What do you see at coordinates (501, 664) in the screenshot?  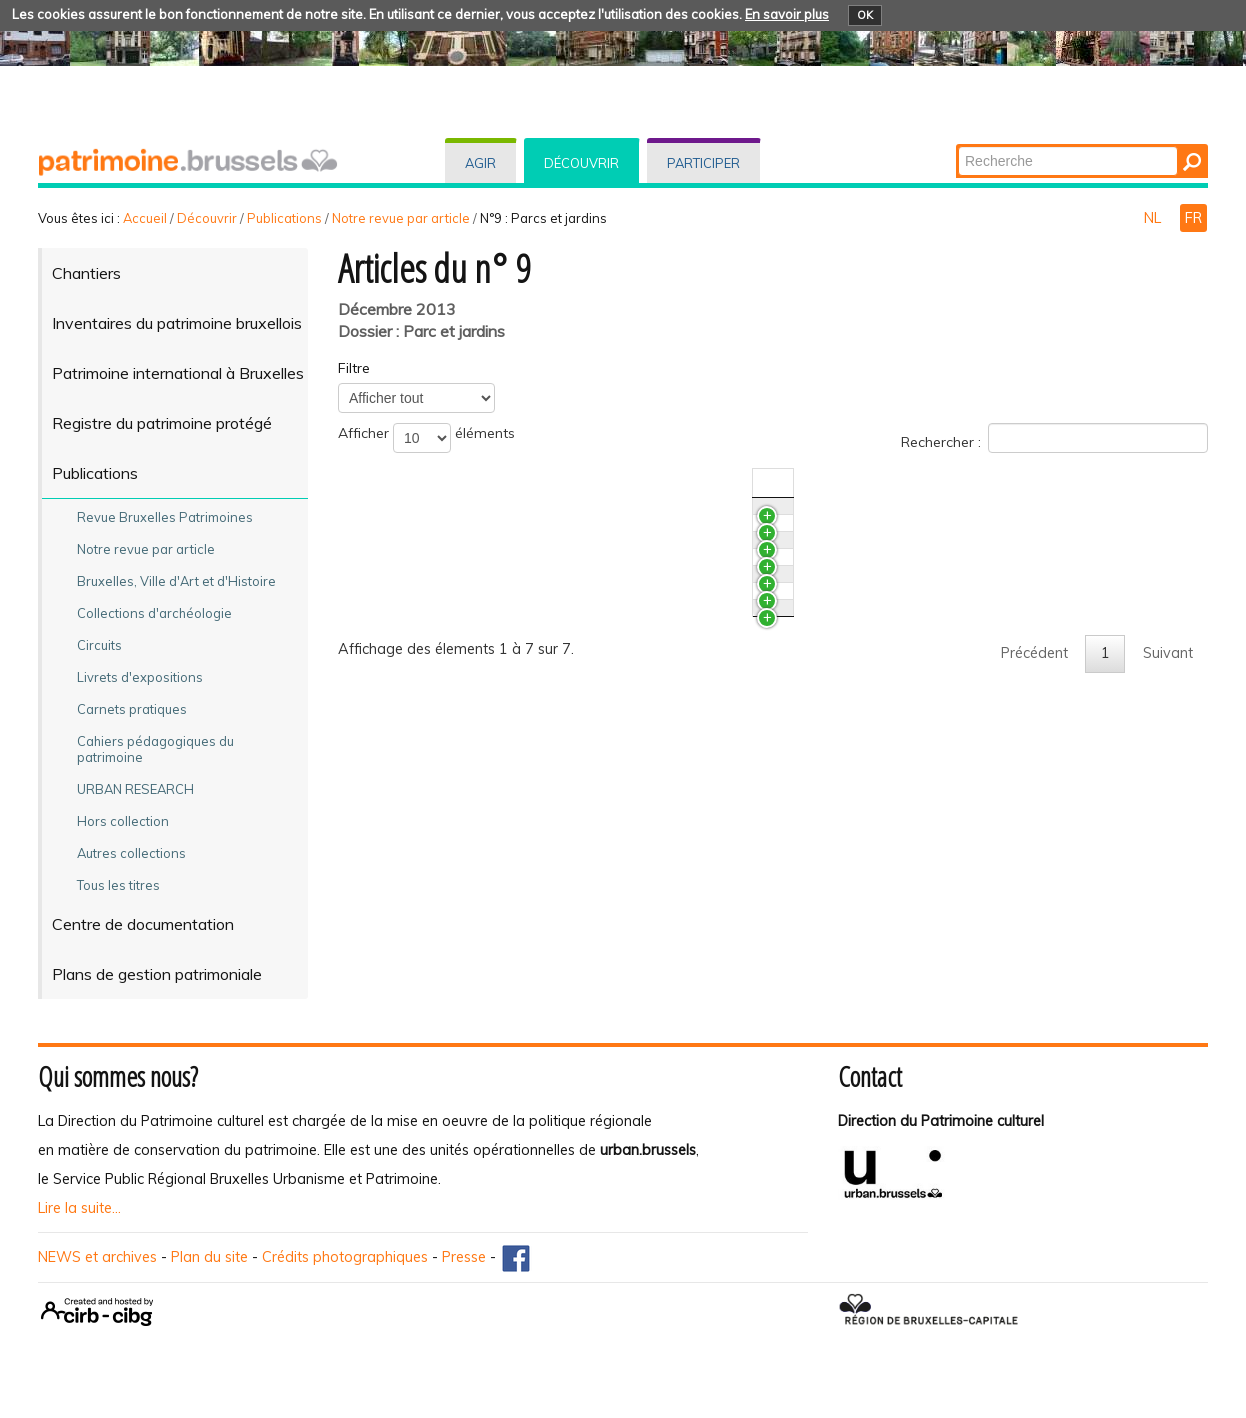 I see `Archives et architecture paysagère` at bounding box center [501, 664].